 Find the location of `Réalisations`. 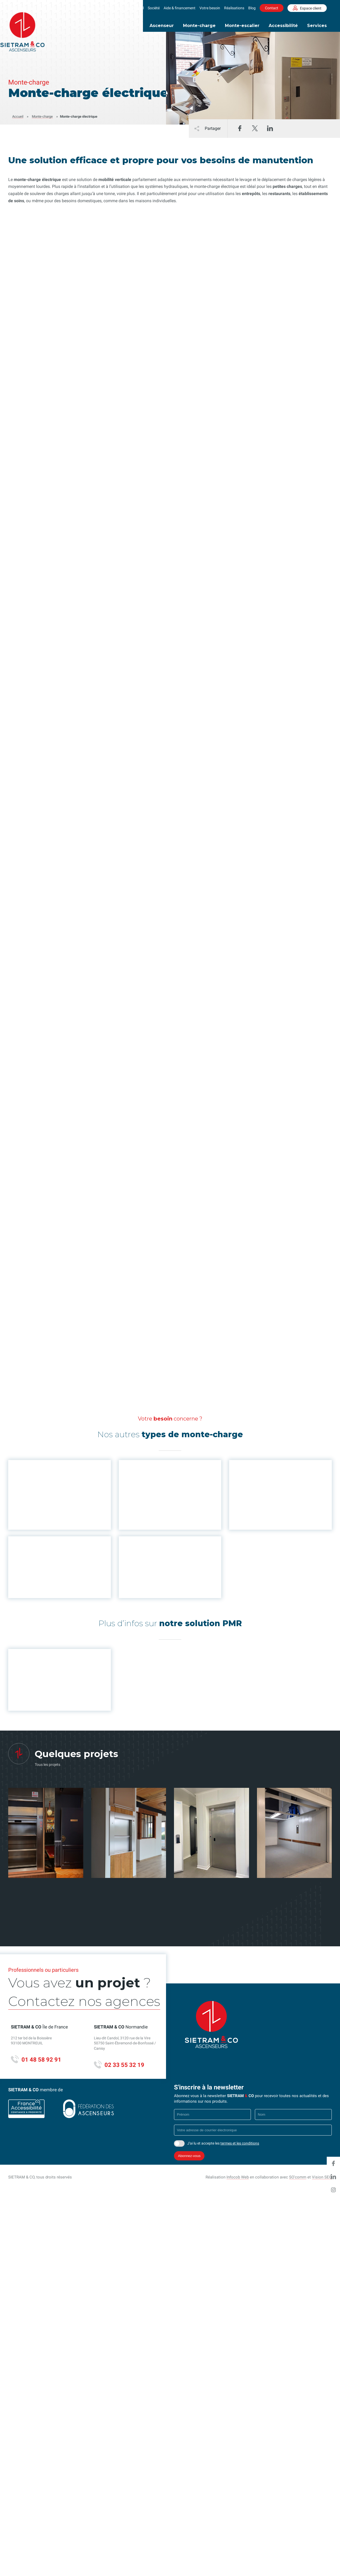

Réalisations is located at coordinates (234, 8).